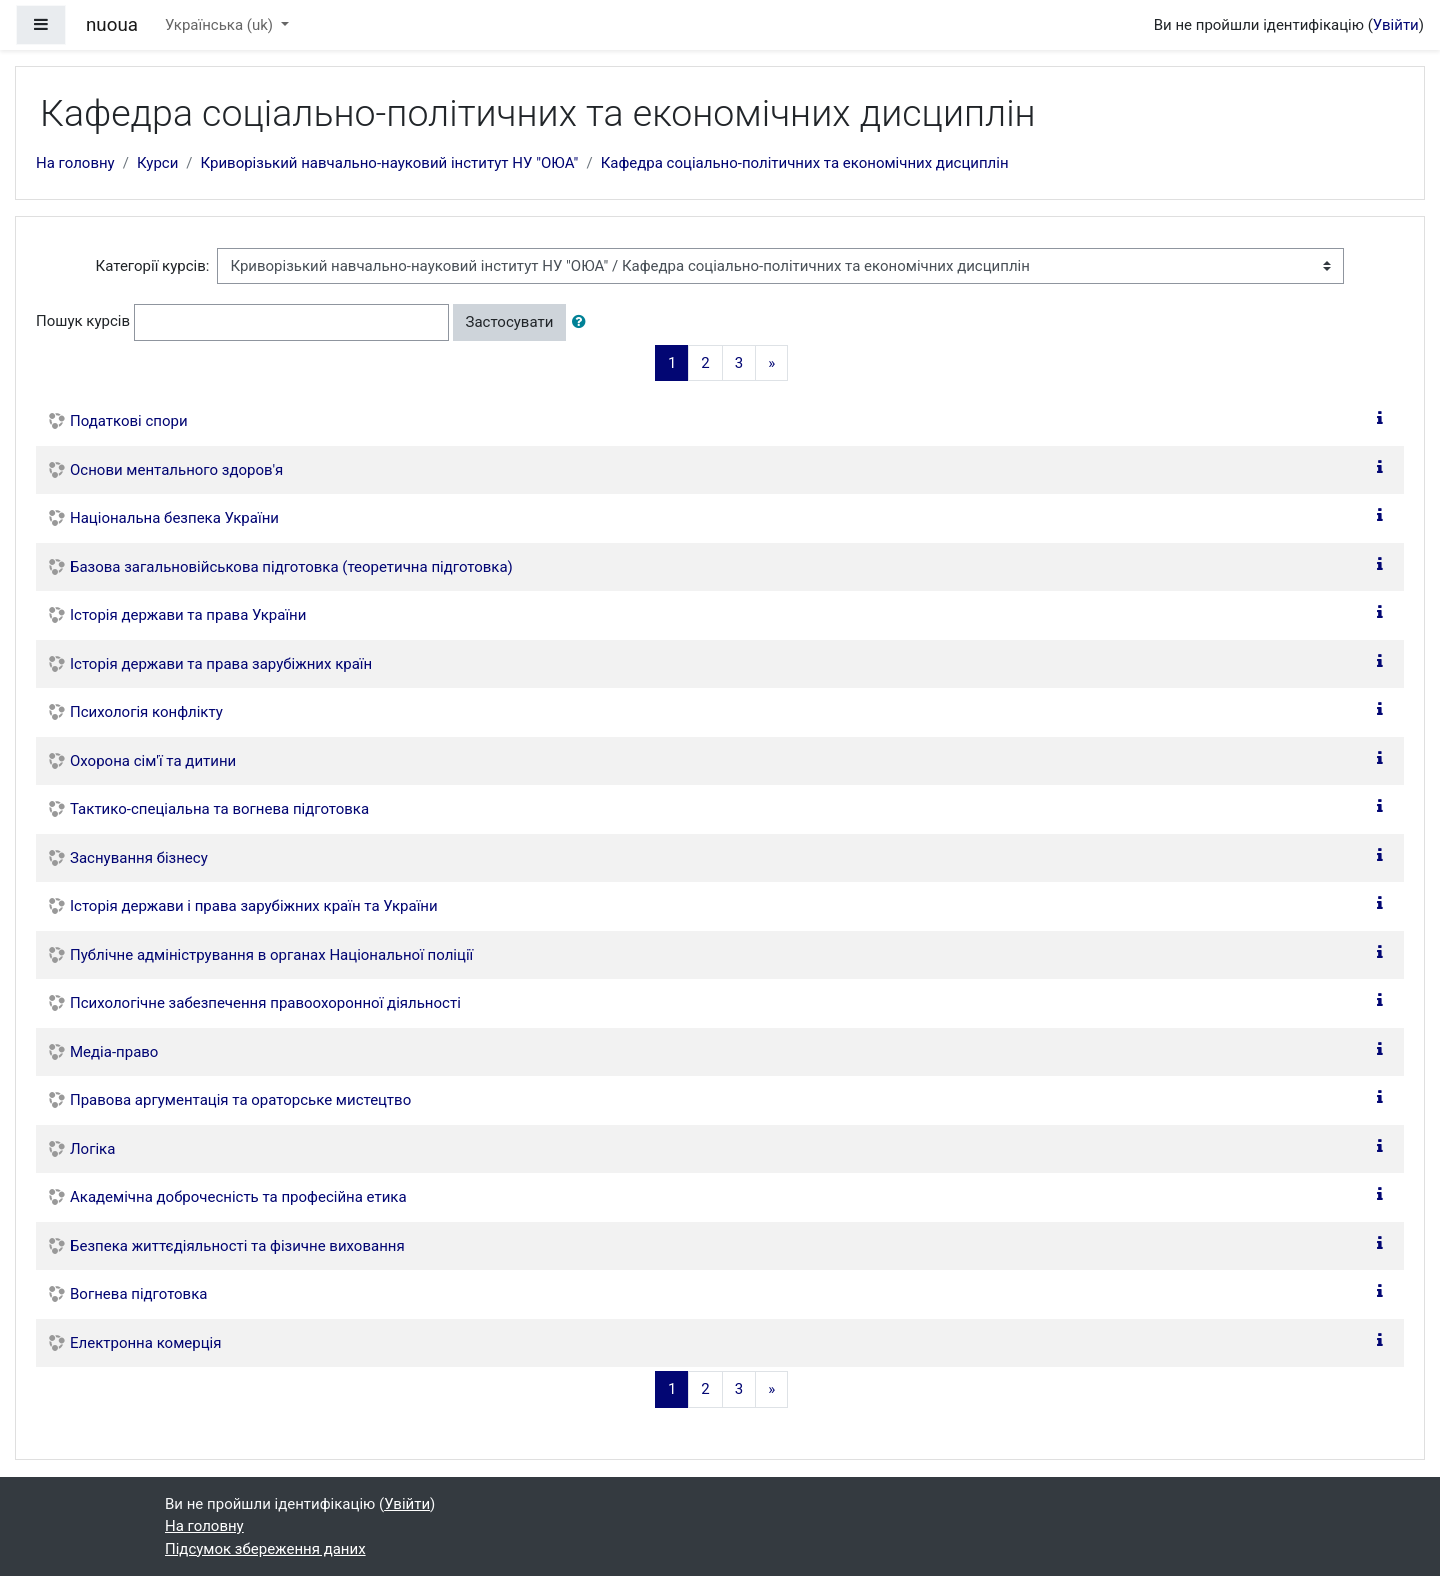 The image size is (1440, 1576). Describe the element at coordinates (153, 266) in the screenshot. I see `Категорії курсів:` at that location.